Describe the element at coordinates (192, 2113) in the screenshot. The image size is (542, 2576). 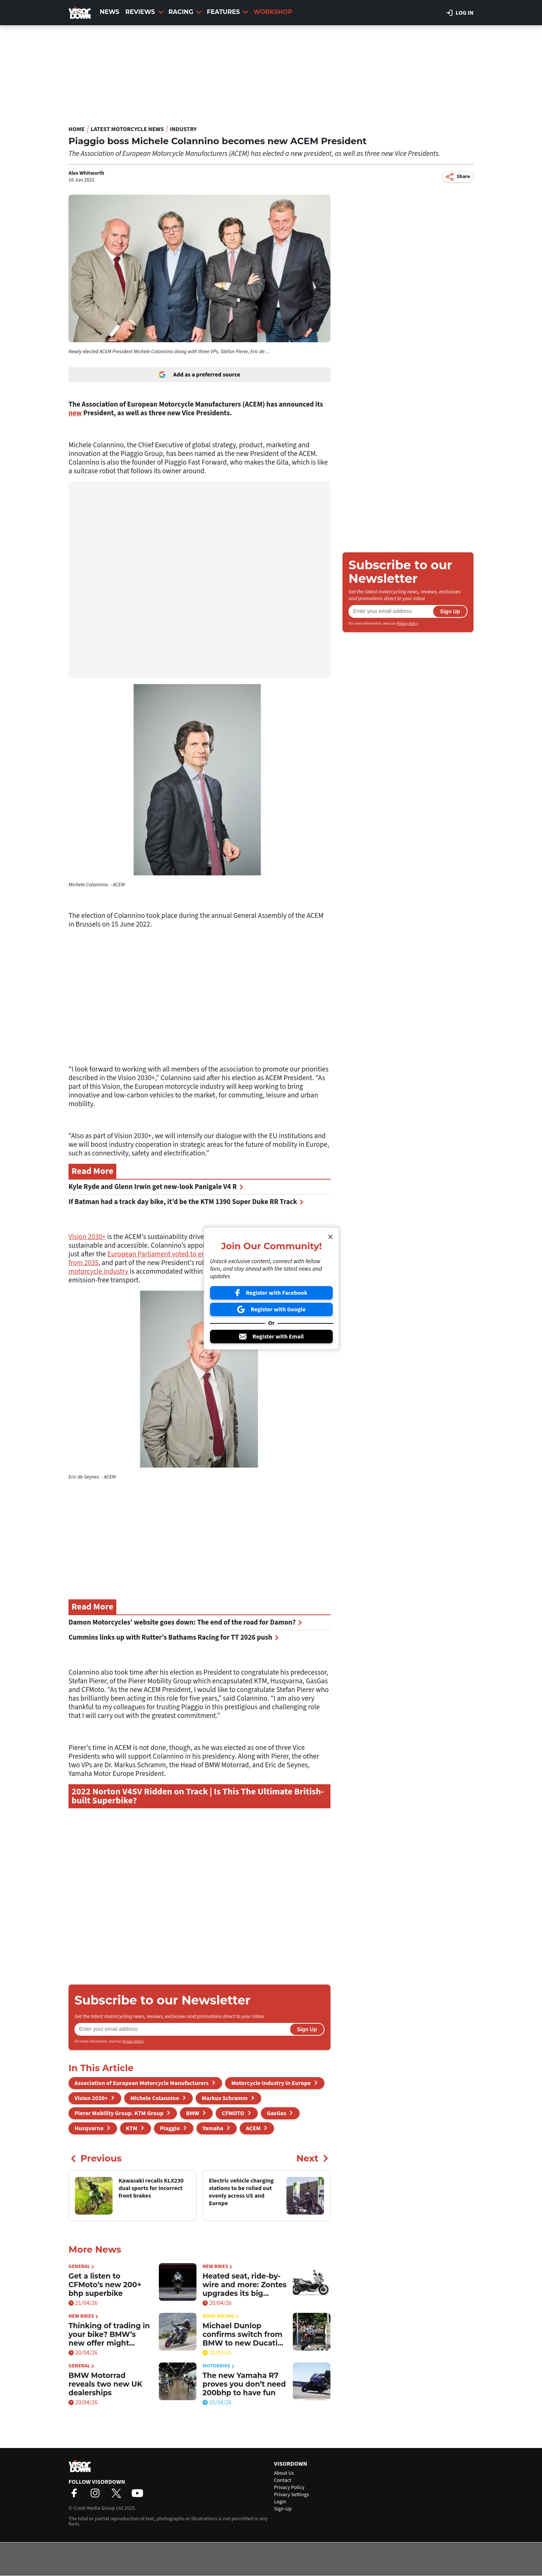
I see `BMW` at that location.